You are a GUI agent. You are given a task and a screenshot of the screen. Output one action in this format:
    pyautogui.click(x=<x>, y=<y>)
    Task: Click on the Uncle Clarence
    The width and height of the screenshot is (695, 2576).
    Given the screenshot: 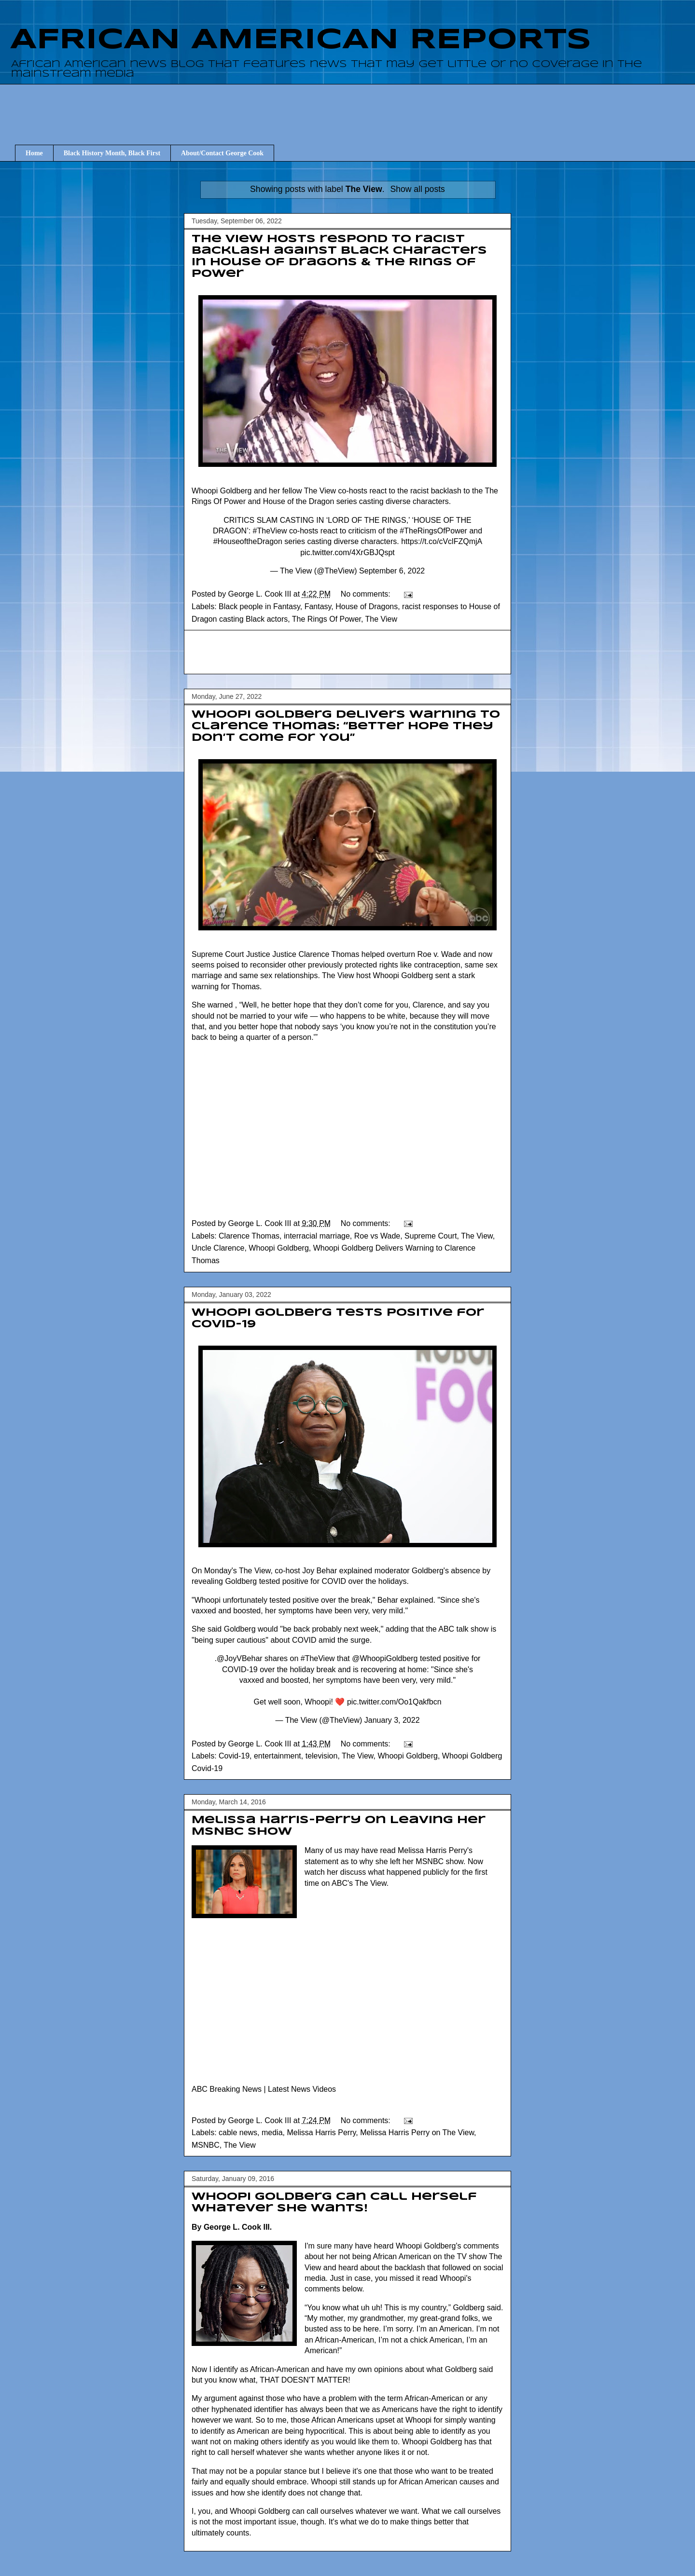 What is the action you would take?
    pyautogui.click(x=218, y=1248)
    